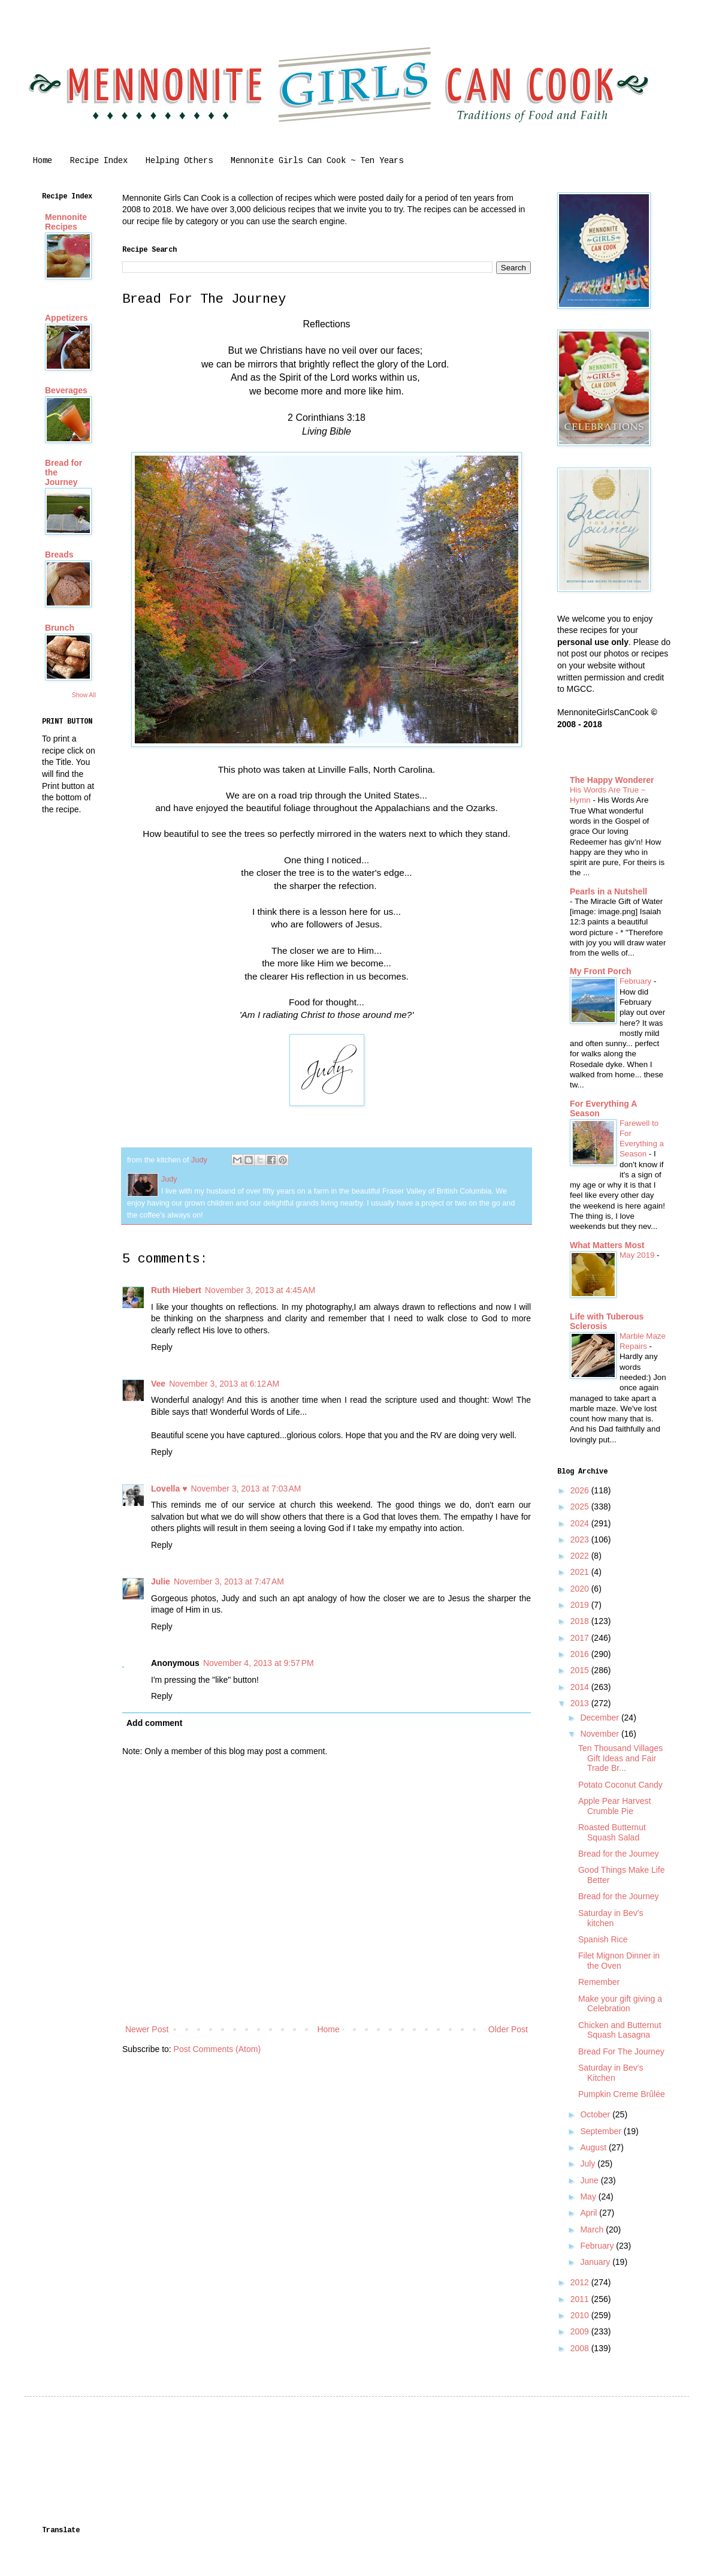 Image resolution: width=713 pixels, height=2576 pixels. I want to click on May, so click(589, 2196).